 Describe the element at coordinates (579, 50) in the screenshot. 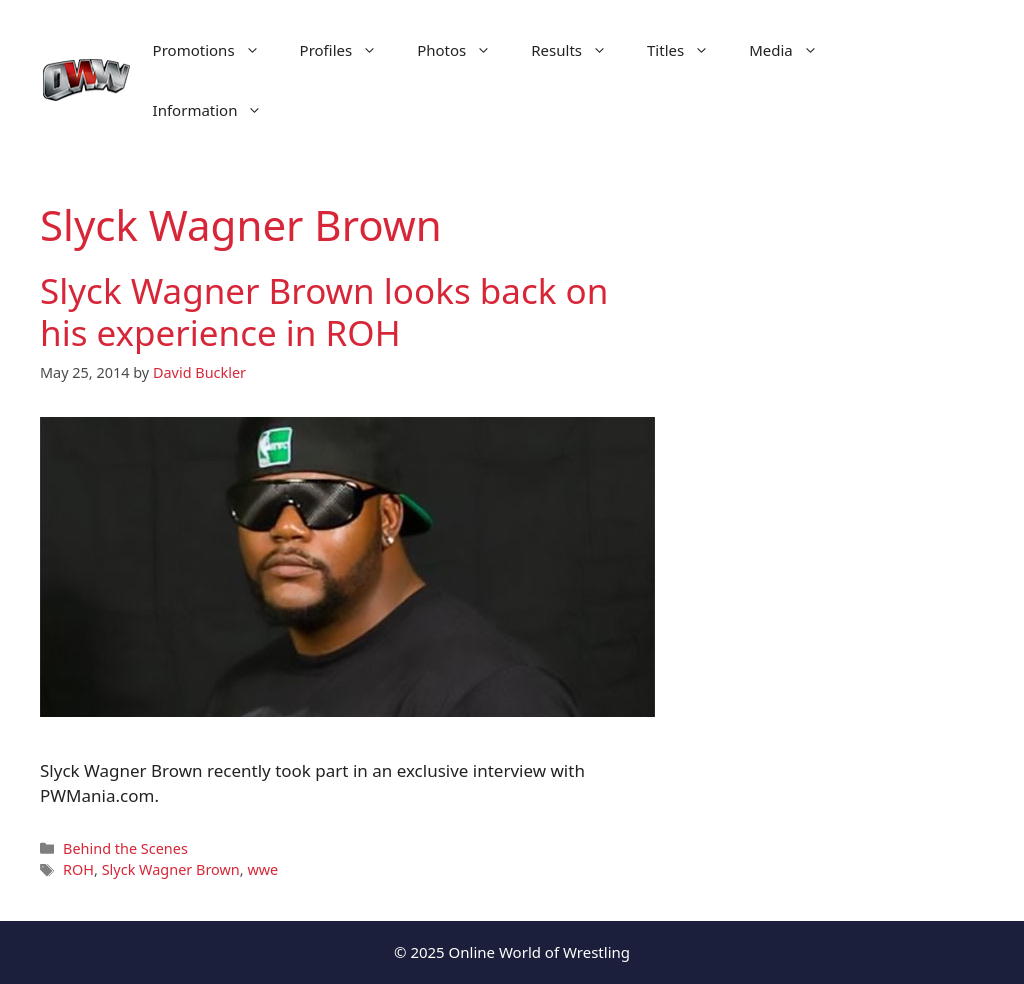

I see `Results` at that location.